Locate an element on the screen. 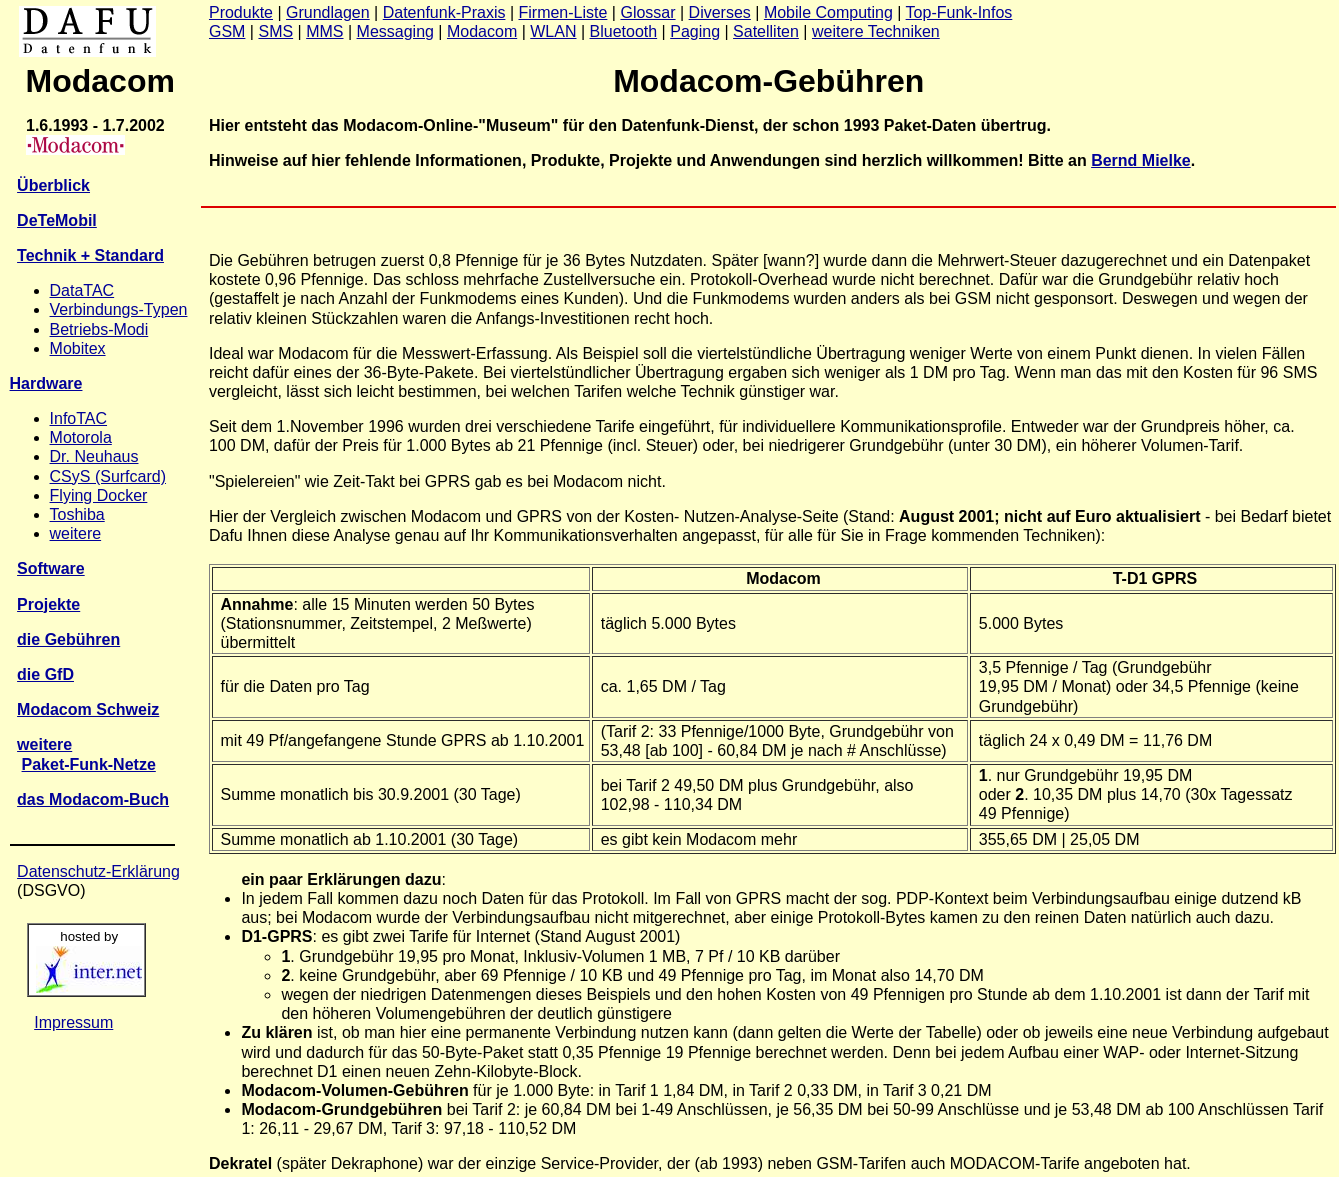 The width and height of the screenshot is (1339, 1177). Bluetooth is located at coordinates (624, 31).